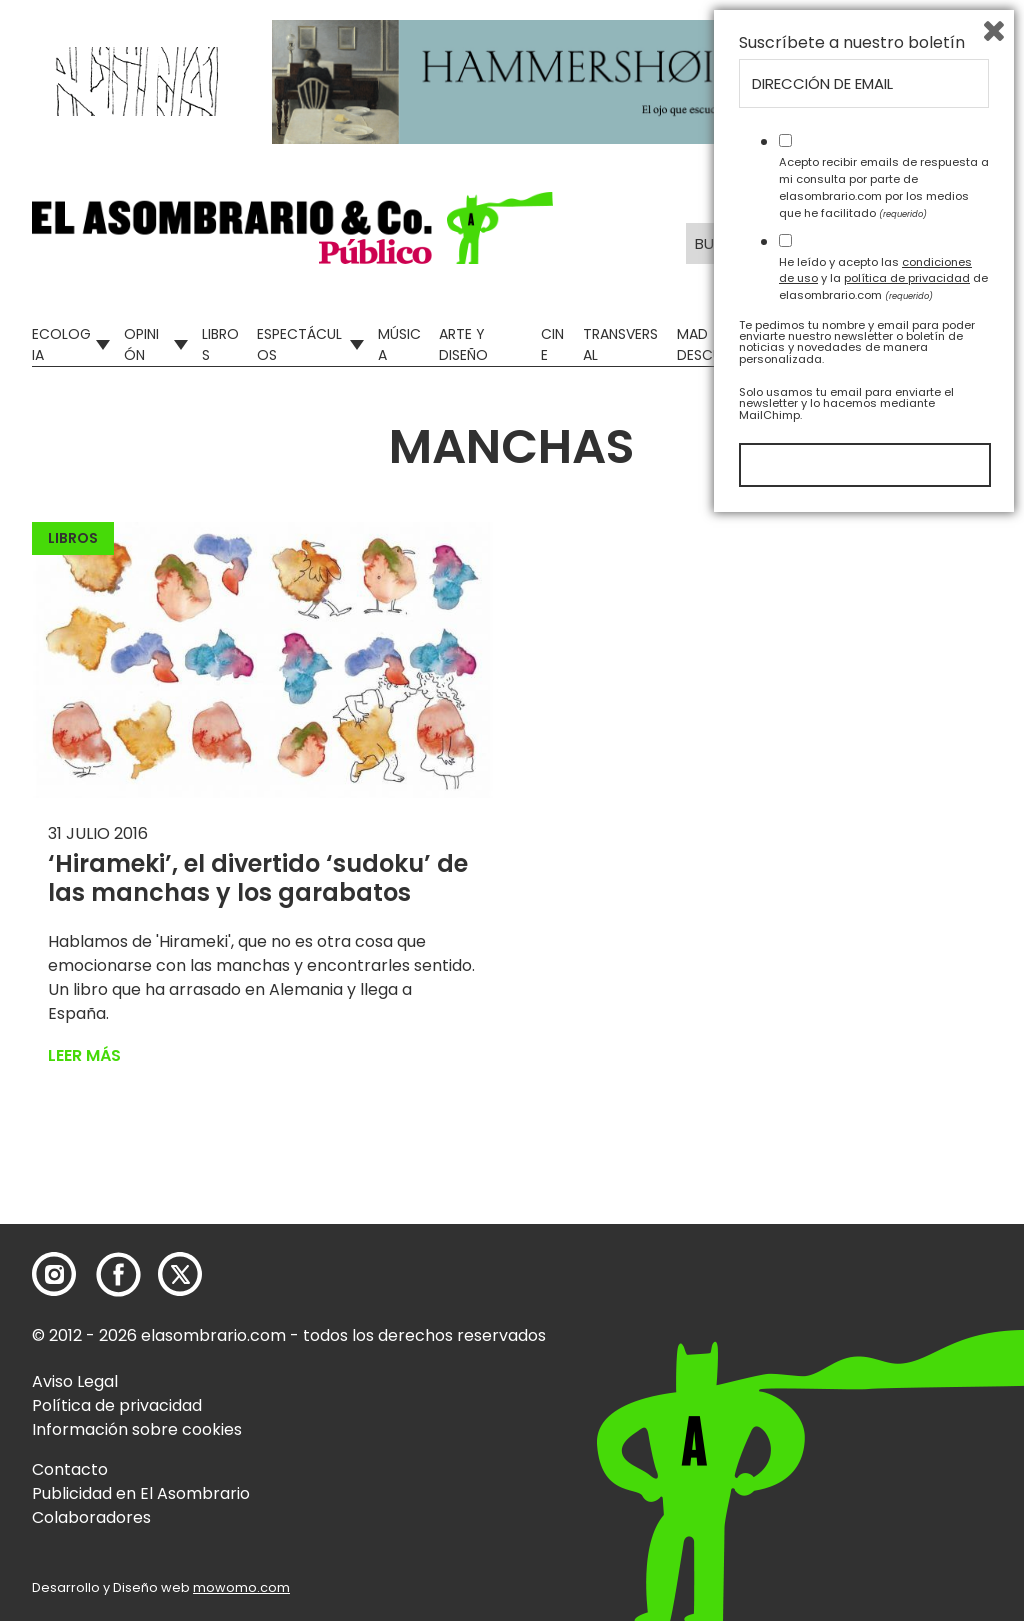  Describe the element at coordinates (91, 1517) in the screenshot. I see `Colaboradores` at that location.